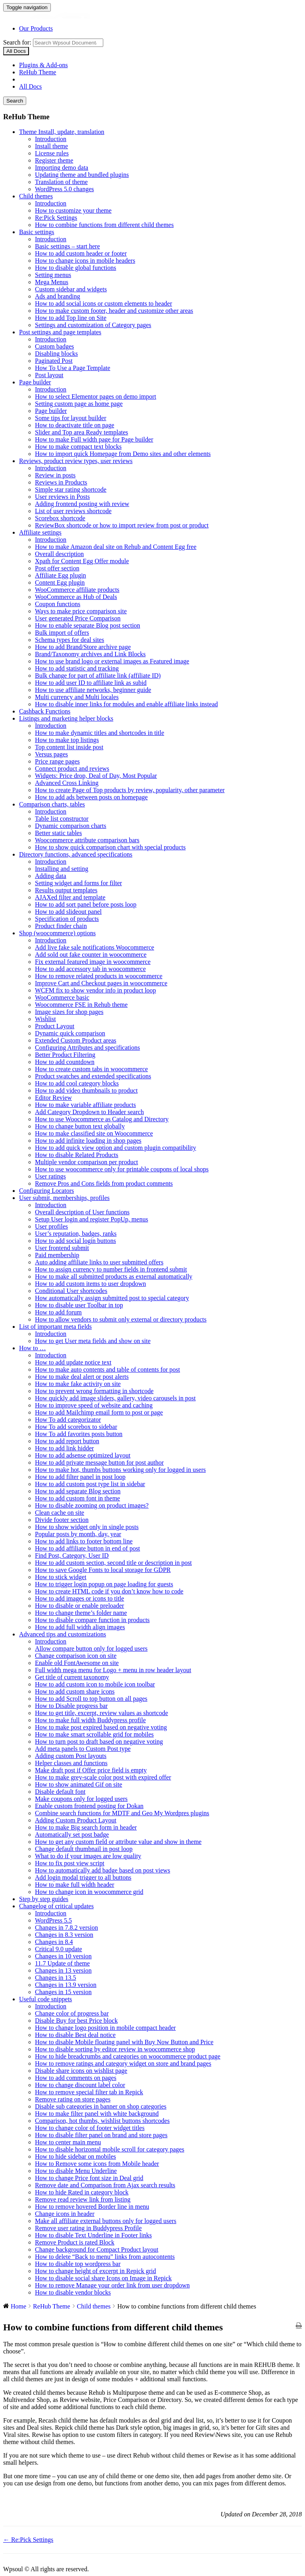  What do you see at coordinates (53, 274) in the screenshot?
I see `Setting menus` at bounding box center [53, 274].